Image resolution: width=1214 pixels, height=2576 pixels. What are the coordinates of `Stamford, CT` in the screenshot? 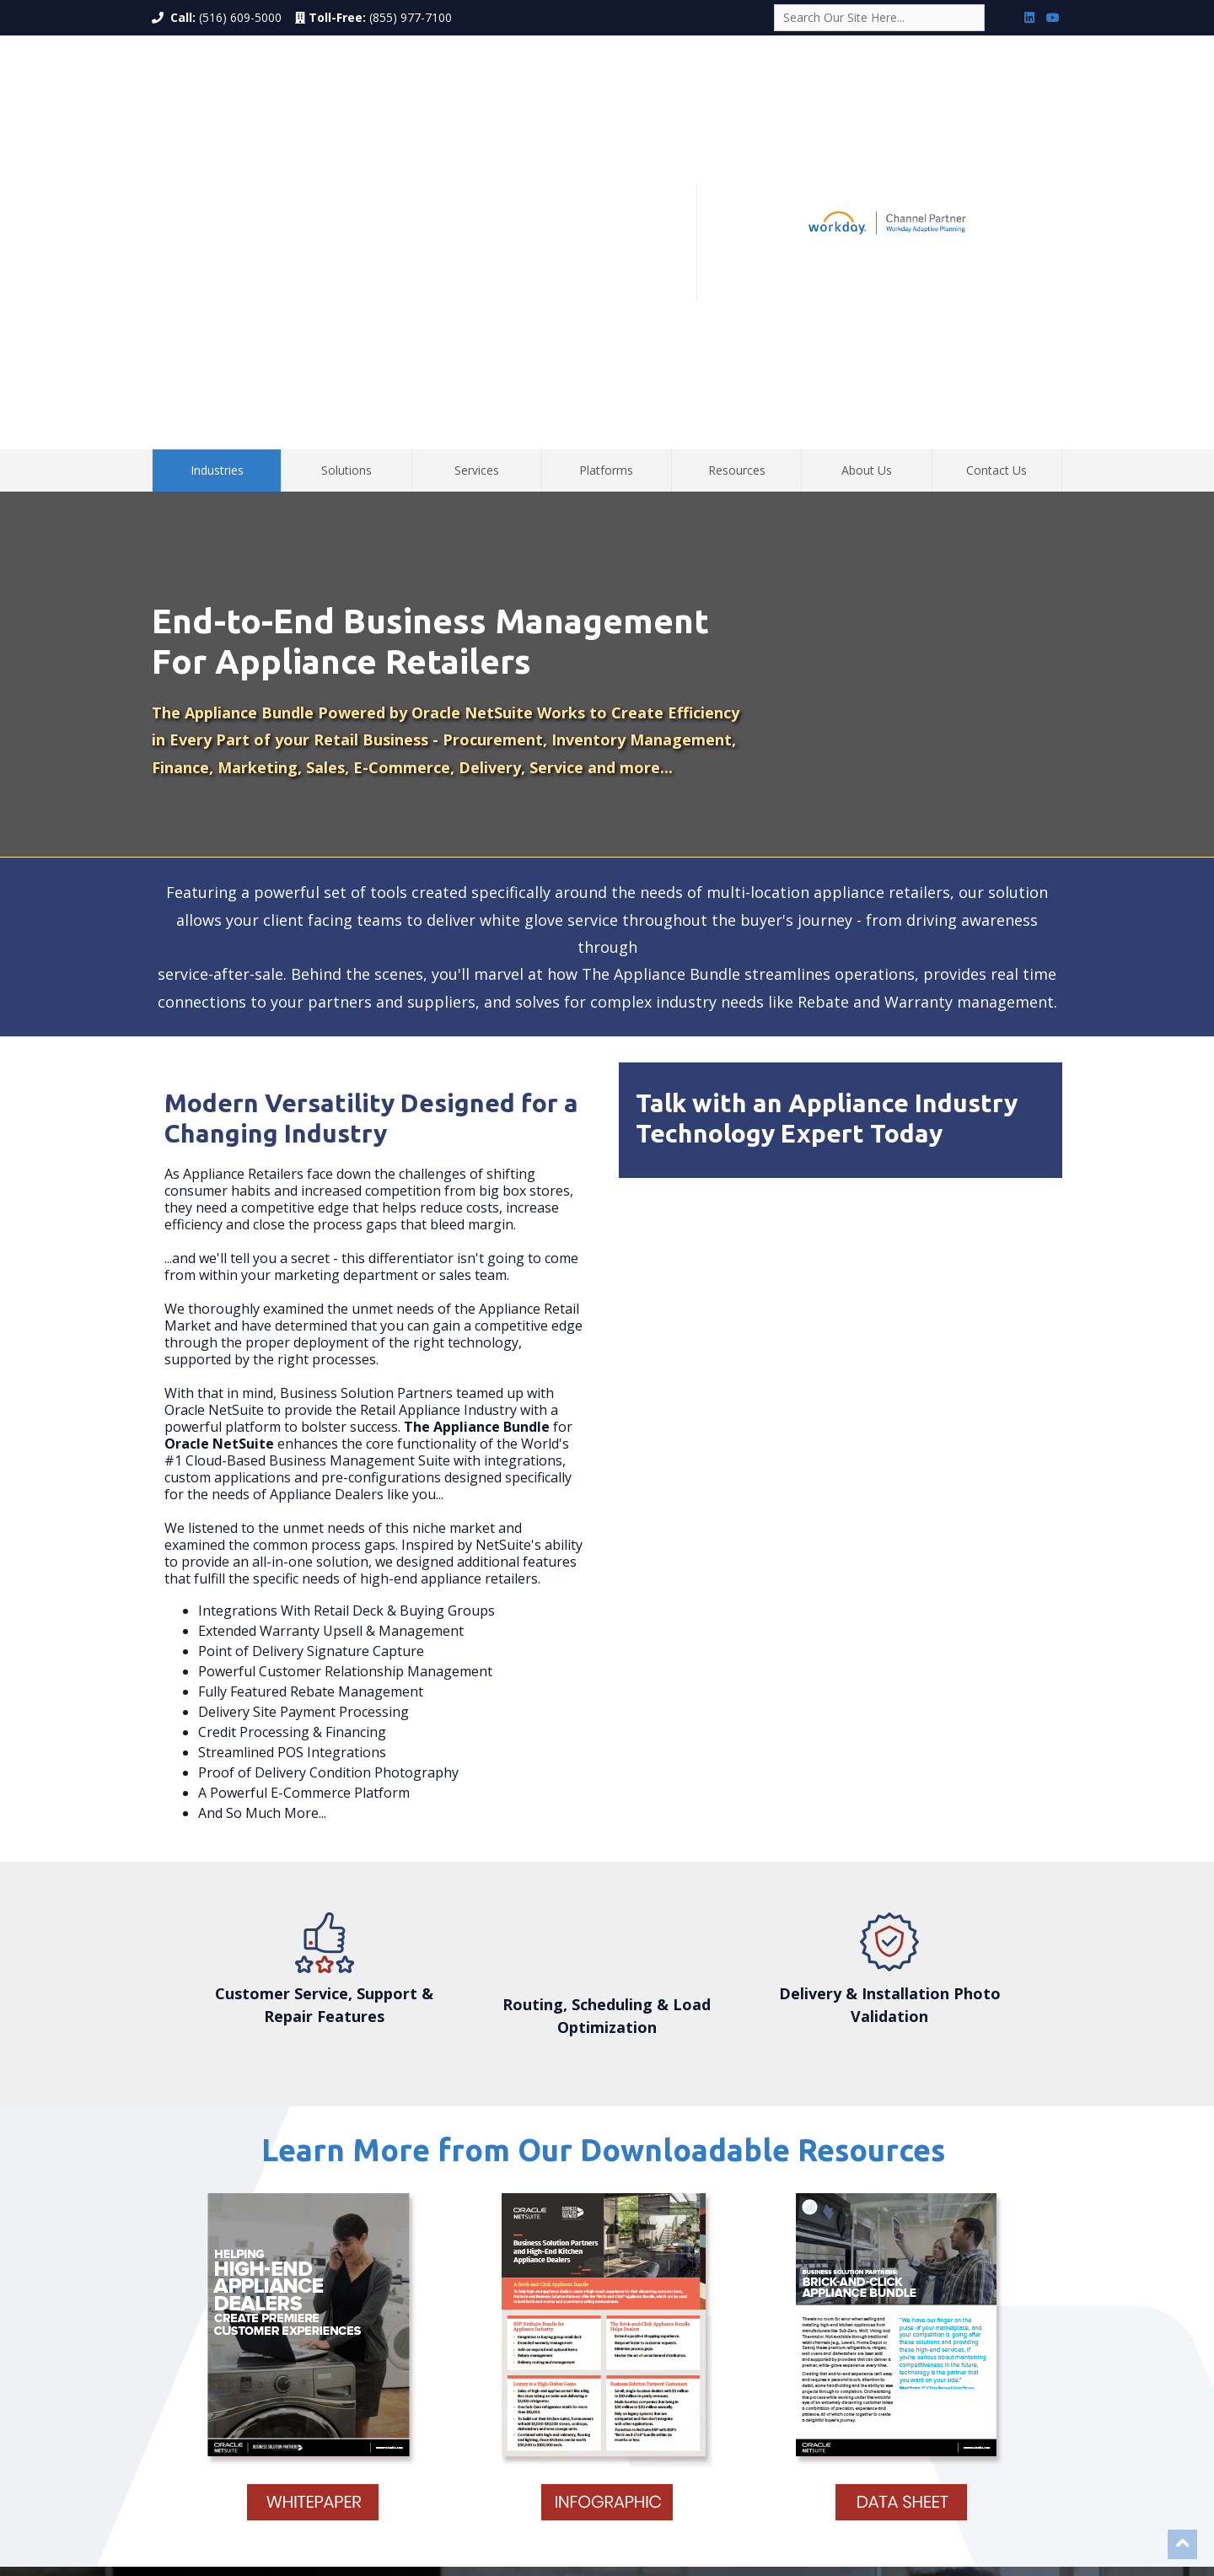 It's located at (851, 2502).